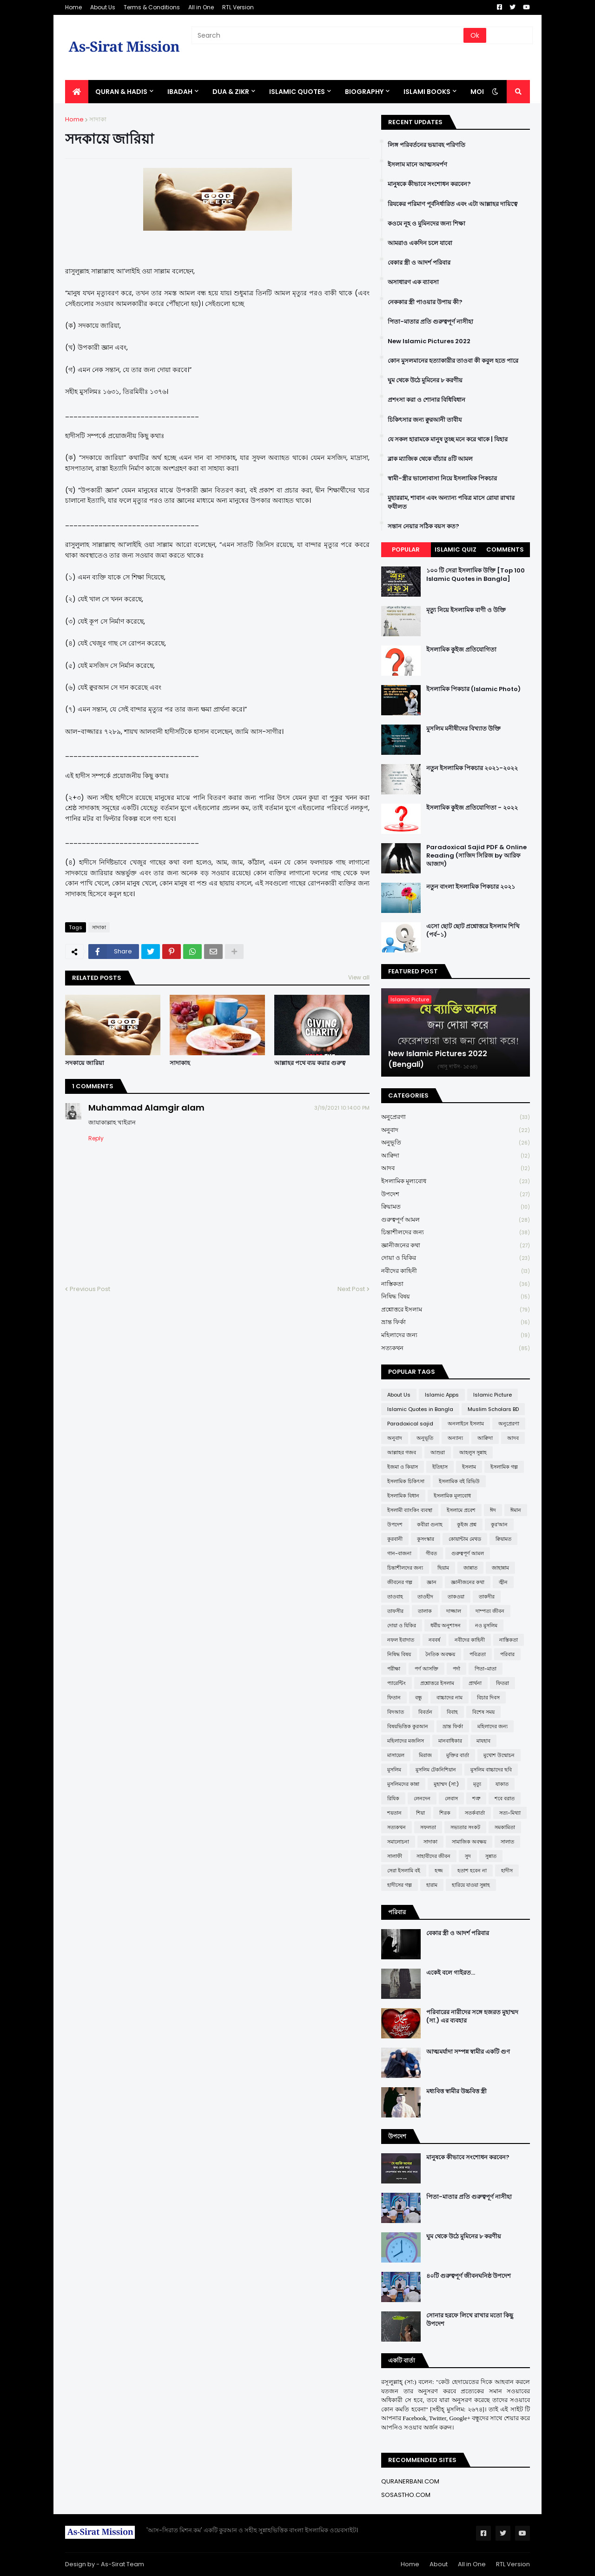 This screenshot has height=2576, width=595. Describe the element at coordinates (457, 1755) in the screenshot. I see `মুক্তির বার্তা` at that location.